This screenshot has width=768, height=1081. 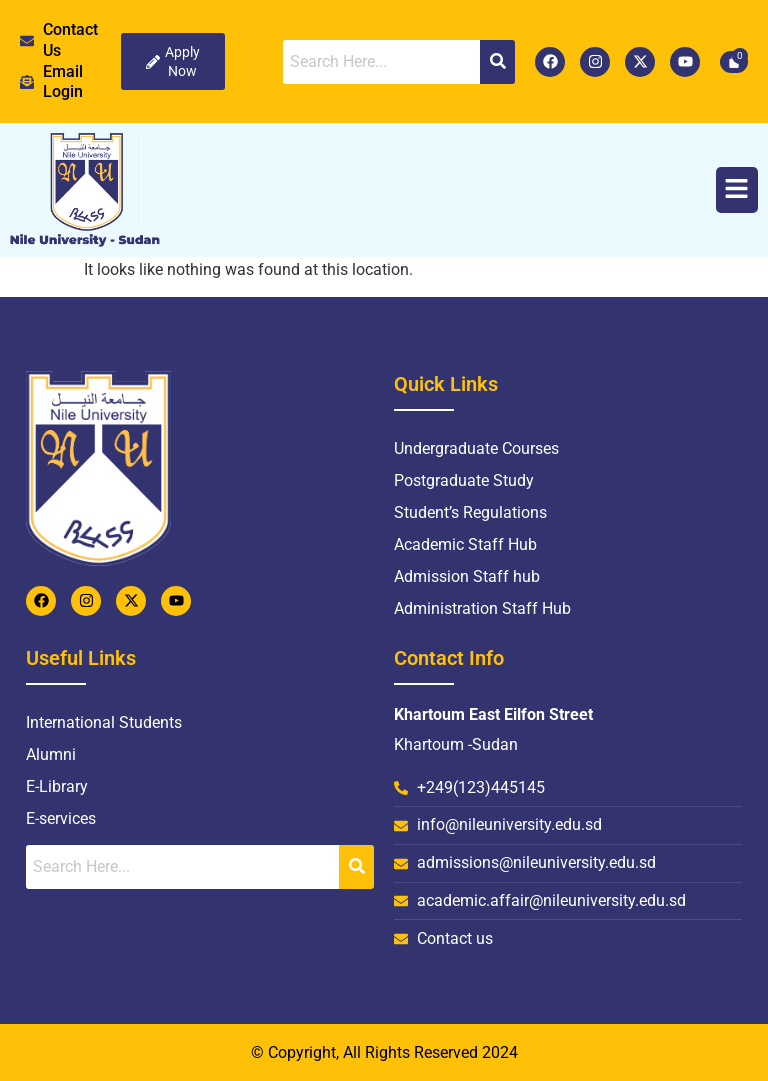 What do you see at coordinates (61, 818) in the screenshot?
I see `E-services` at bounding box center [61, 818].